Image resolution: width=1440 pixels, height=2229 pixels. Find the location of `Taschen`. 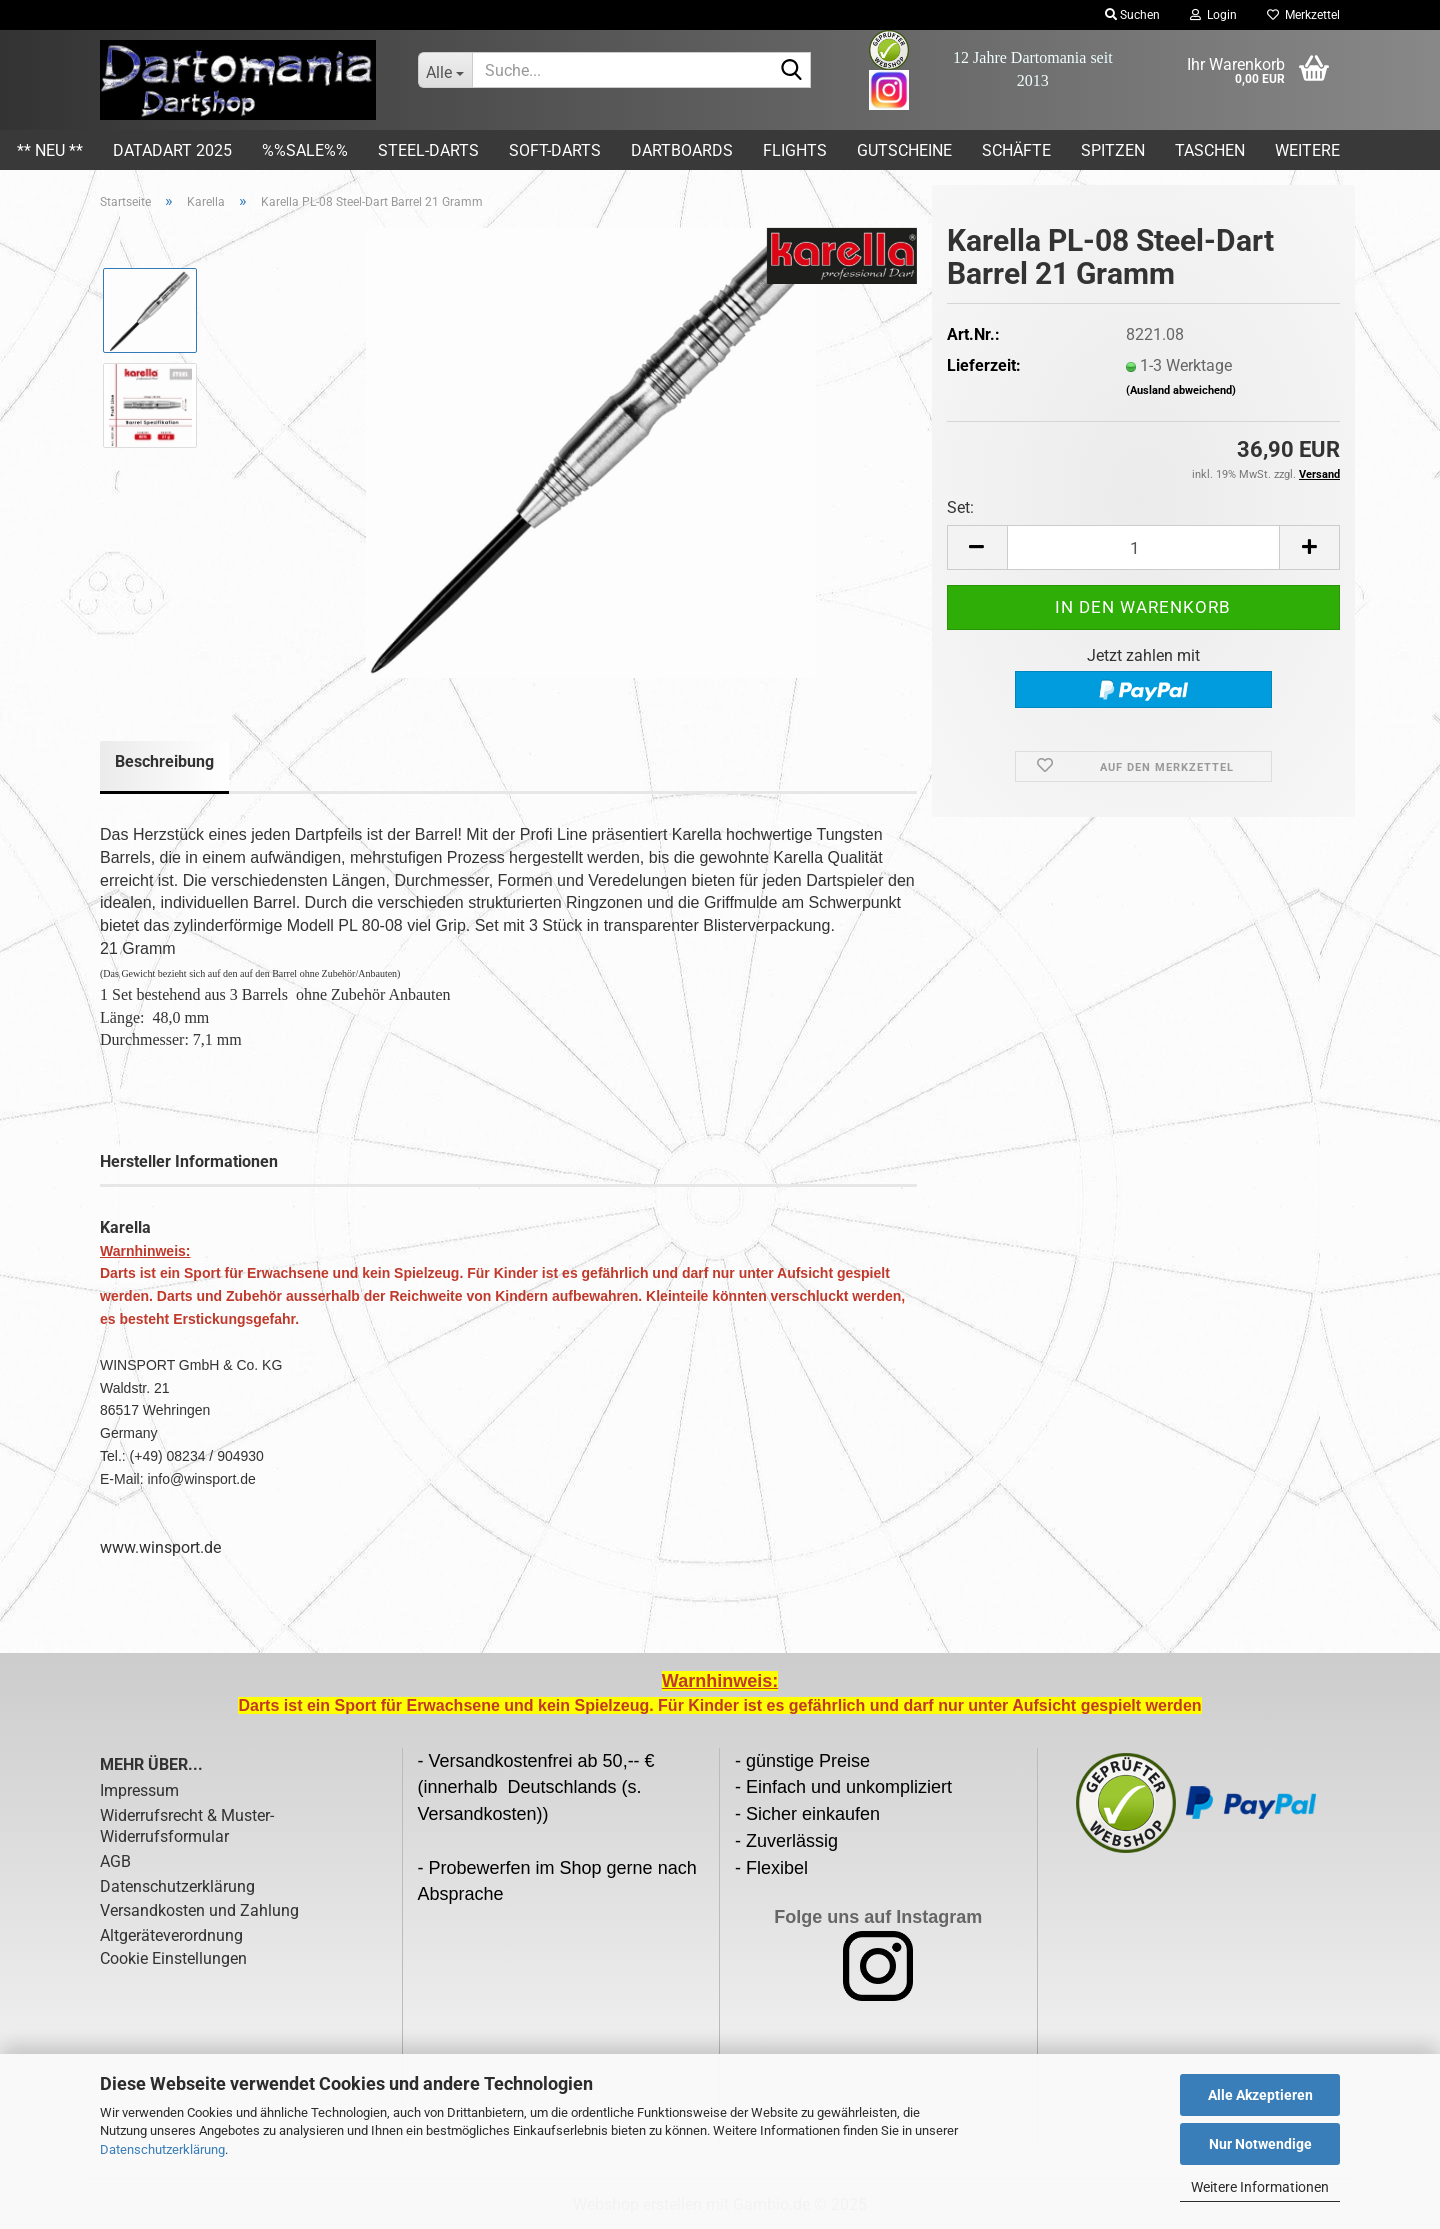

Taschen is located at coordinates (1210, 150).